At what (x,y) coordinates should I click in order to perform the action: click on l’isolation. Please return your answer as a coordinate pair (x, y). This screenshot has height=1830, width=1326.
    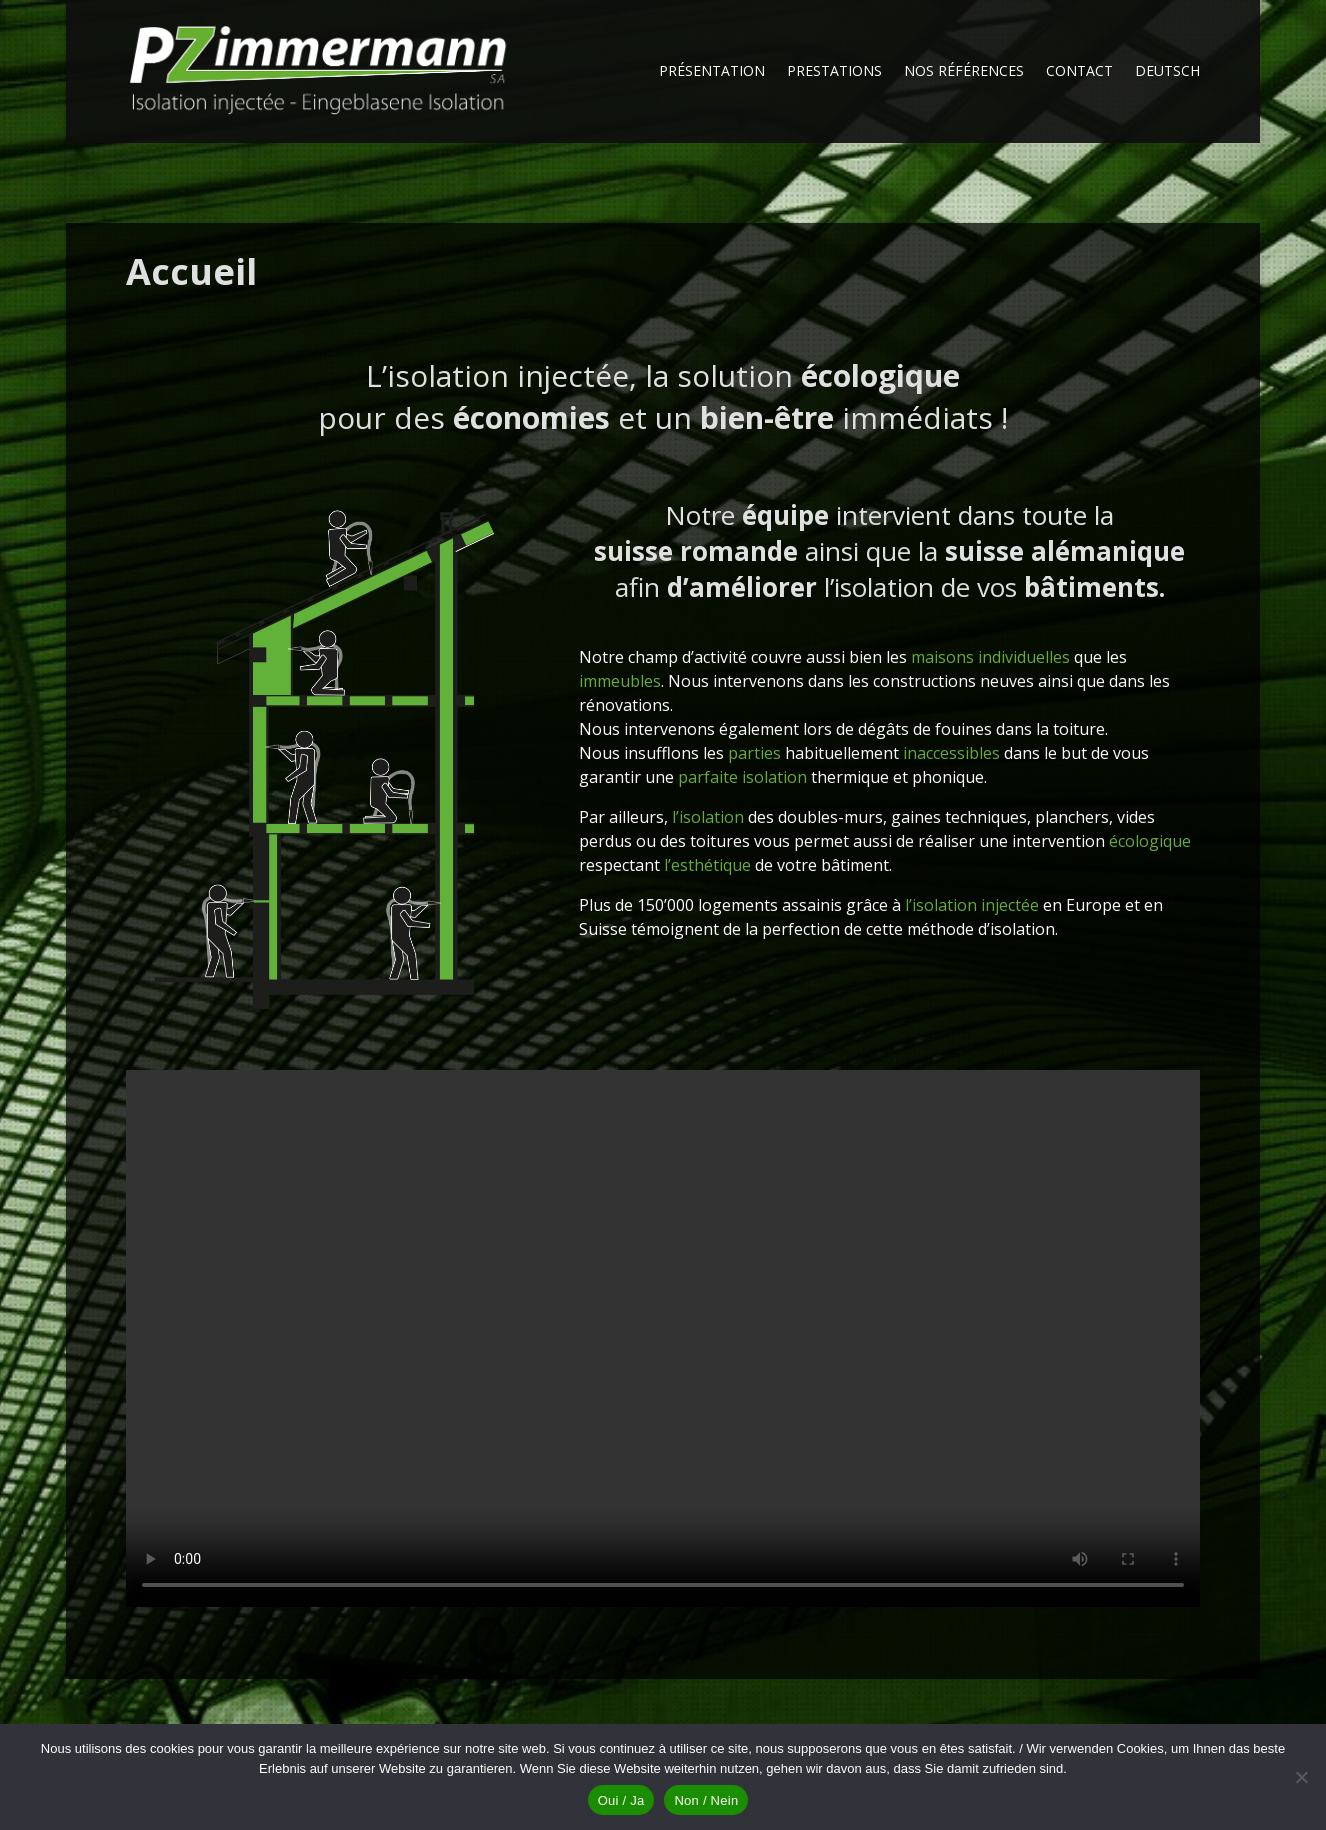
    Looking at the image, I should click on (708, 817).